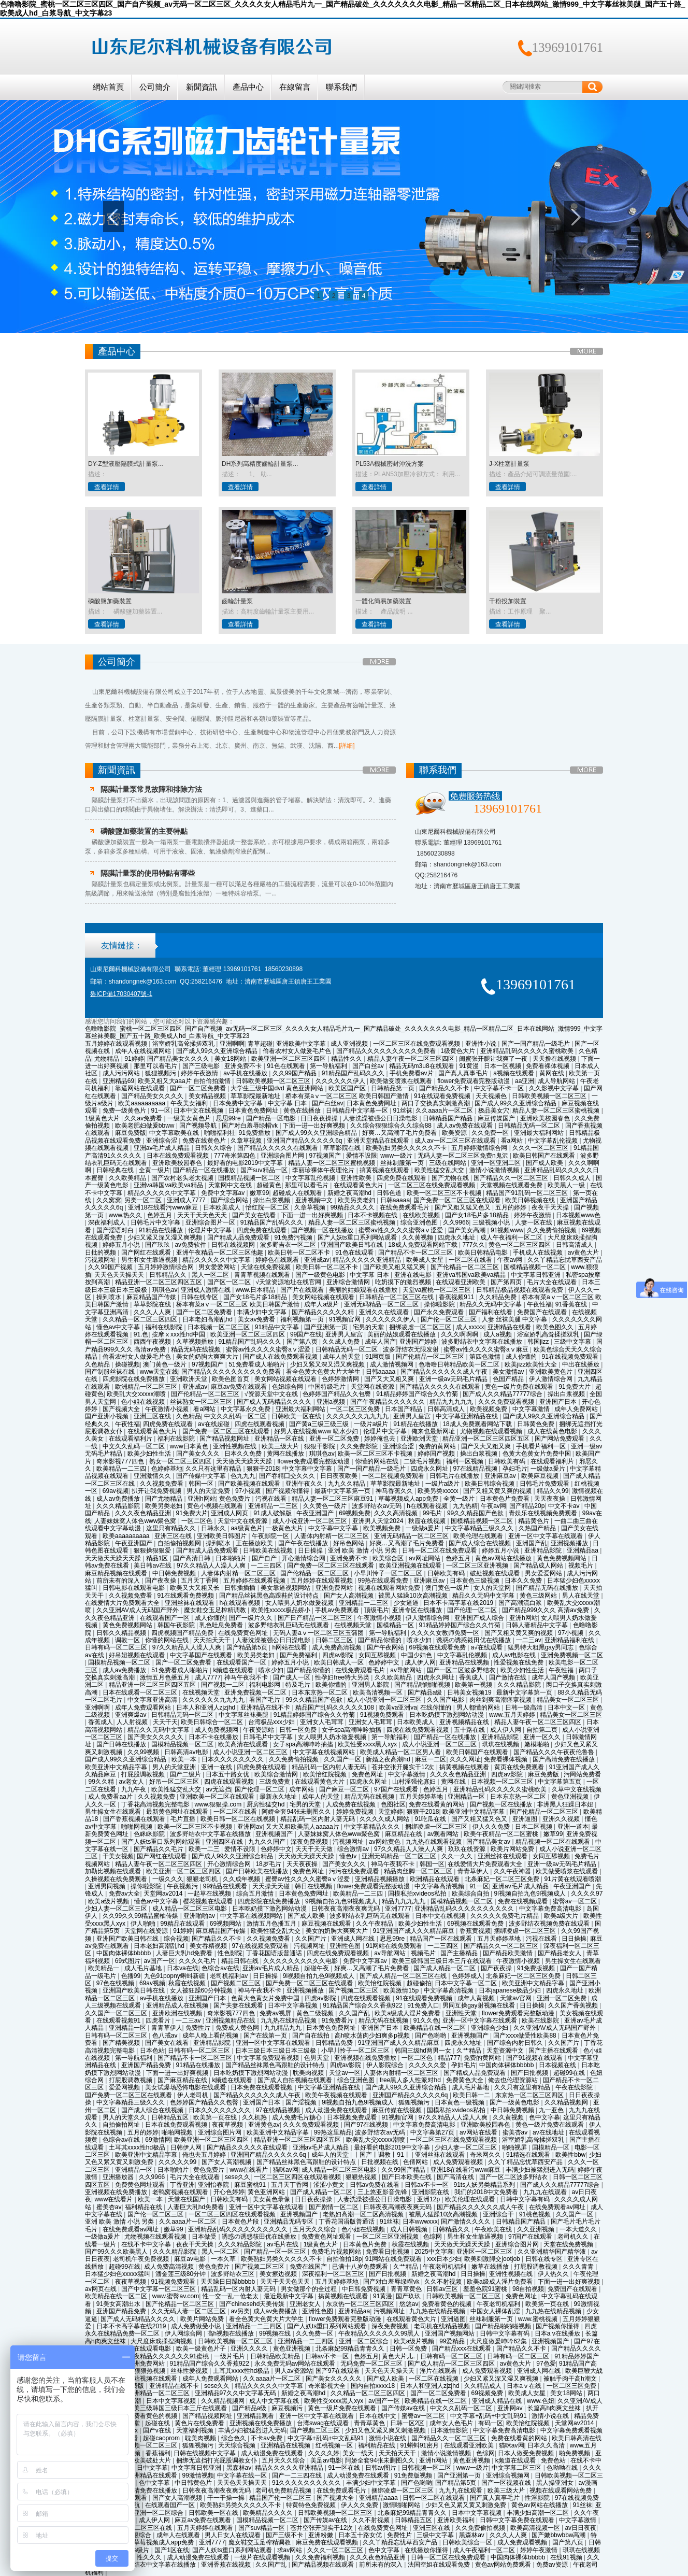  I want to click on 福利电影网, so click(265, 1684).